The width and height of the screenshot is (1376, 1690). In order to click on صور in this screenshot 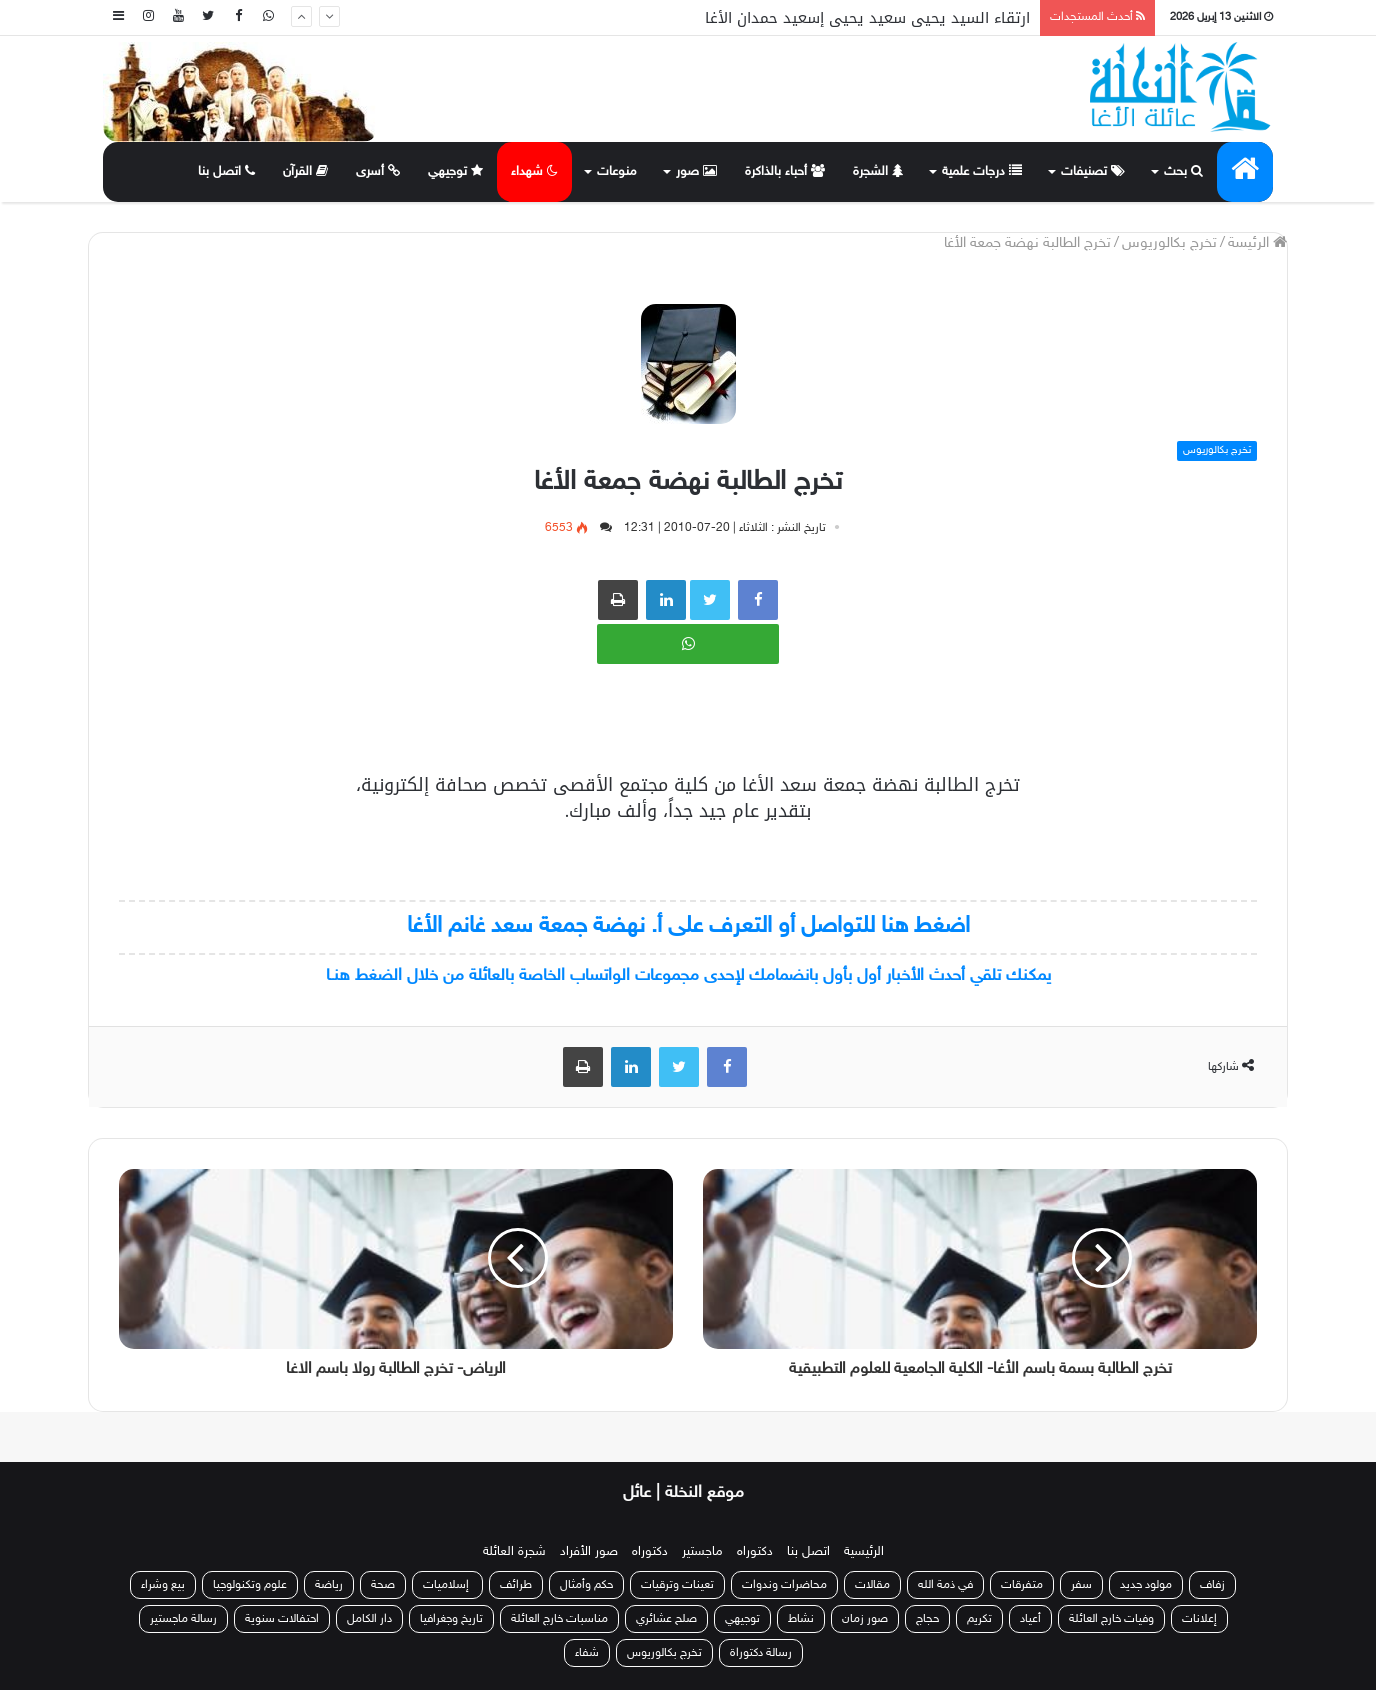, I will do `click(696, 172)`.